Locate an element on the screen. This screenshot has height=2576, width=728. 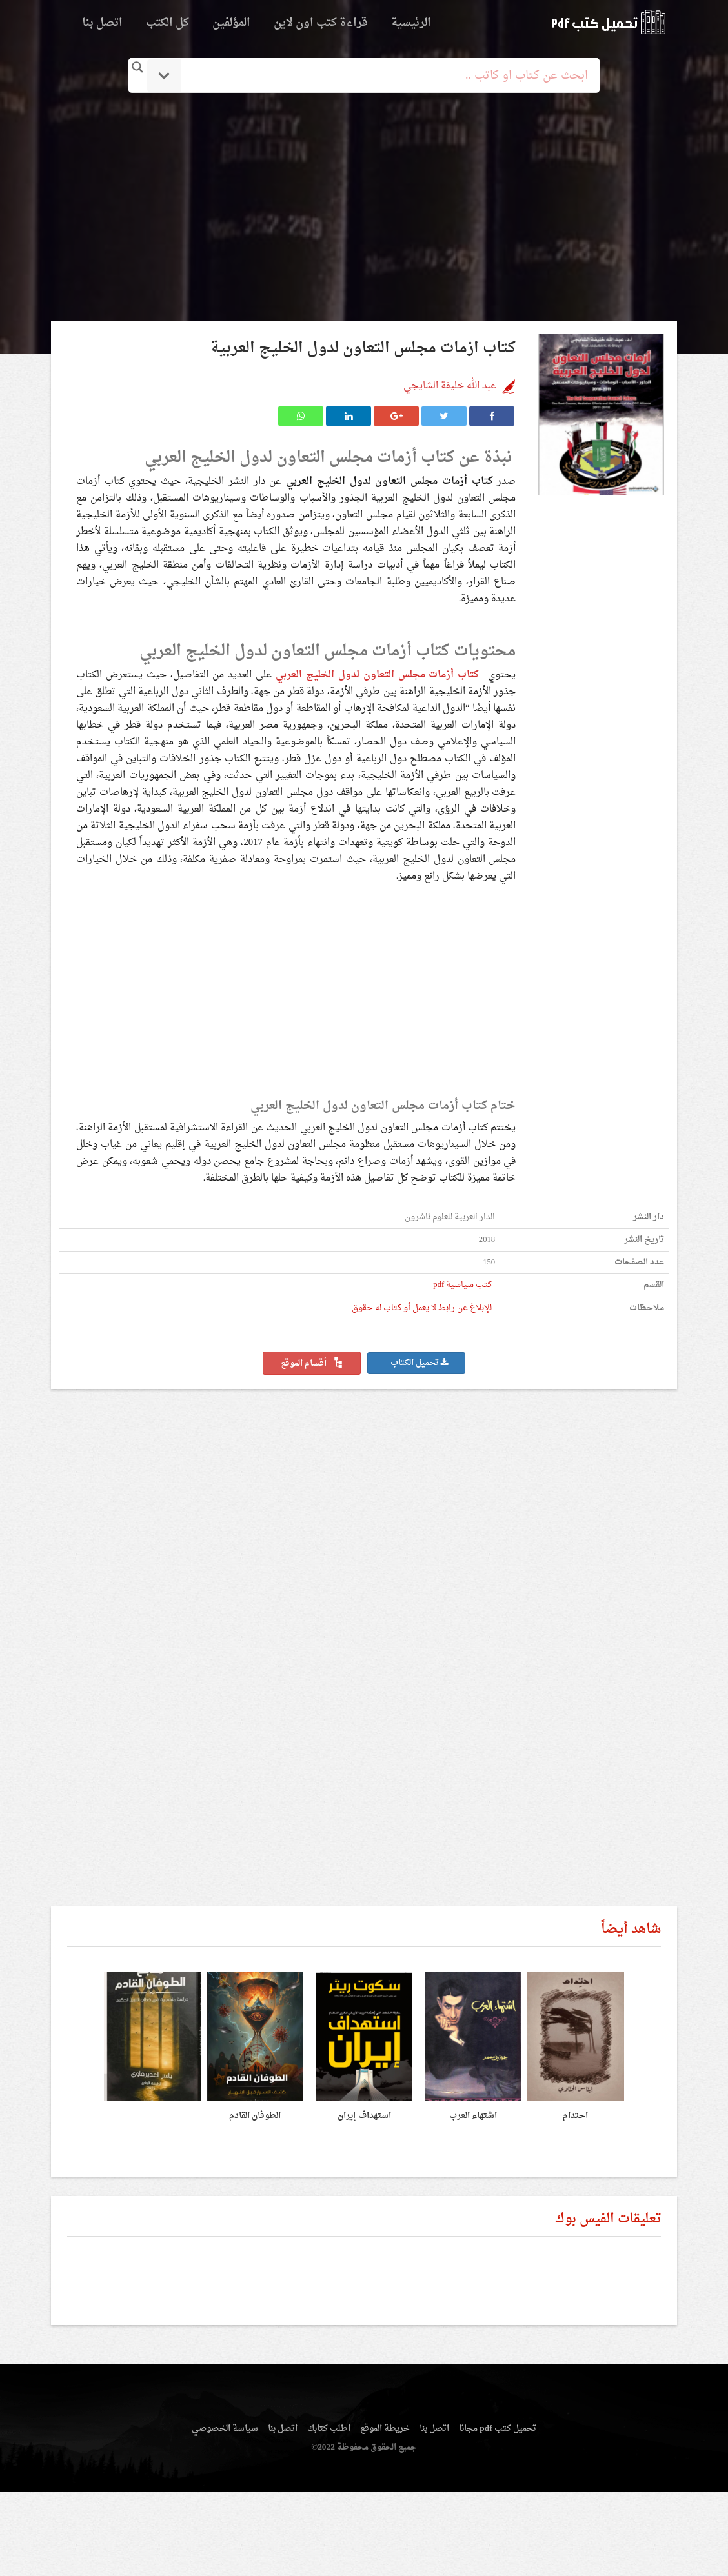
[Advertisement] is located at coordinates (364, 208).